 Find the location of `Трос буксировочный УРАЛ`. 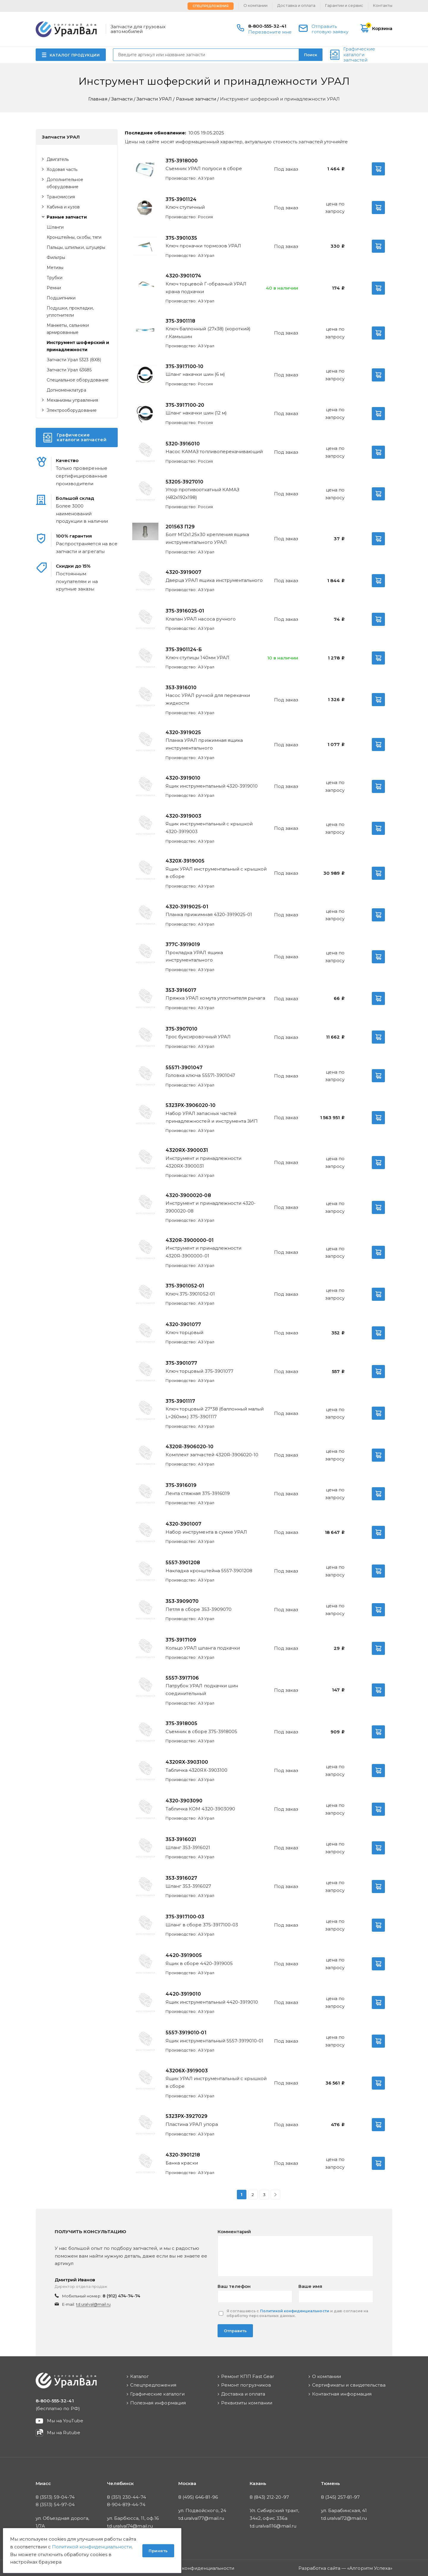

Трос буксировочный УРАЛ is located at coordinates (198, 1036).